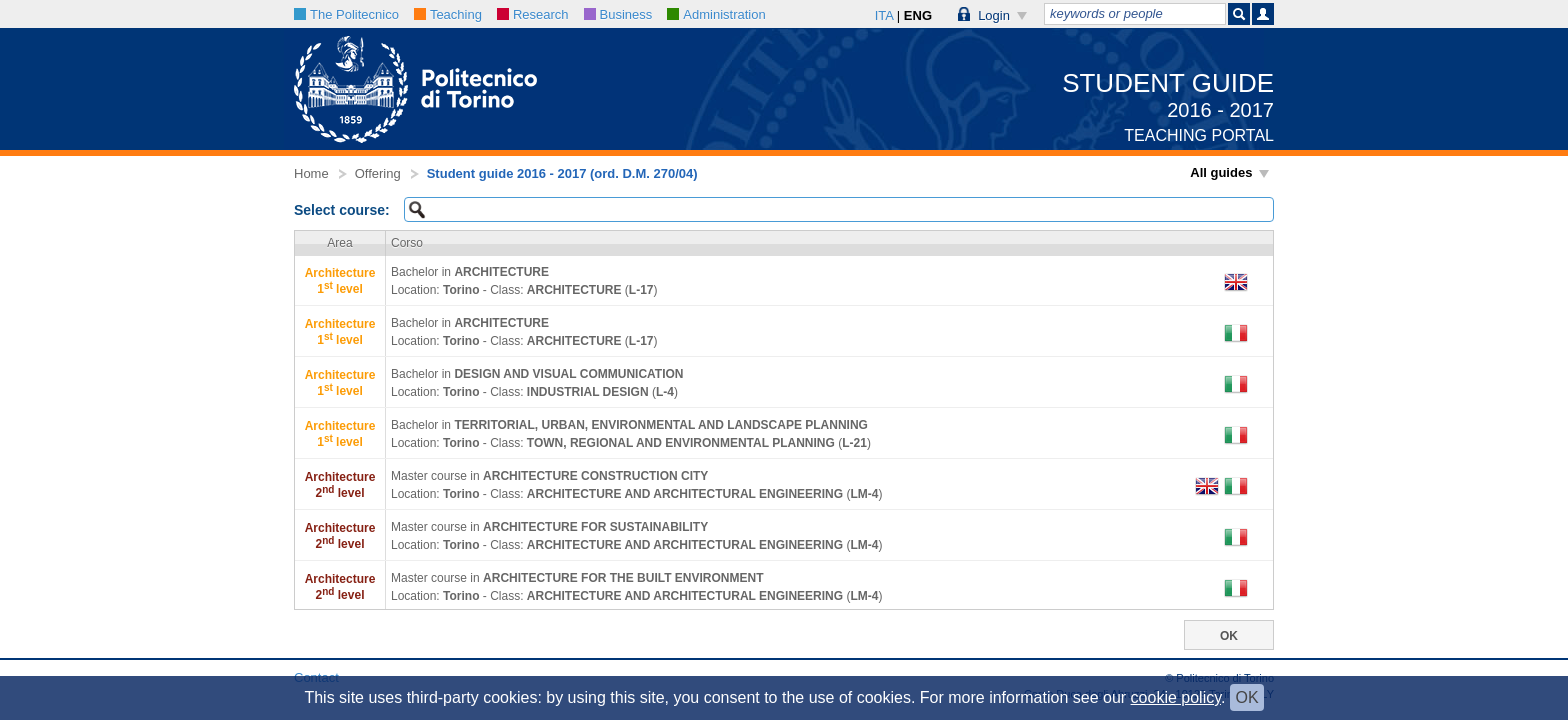 The height and width of the screenshot is (720, 1568). What do you see at coordinates (618, 14) in the screenshot?
I see `Business` at bounding box center [618, 14].